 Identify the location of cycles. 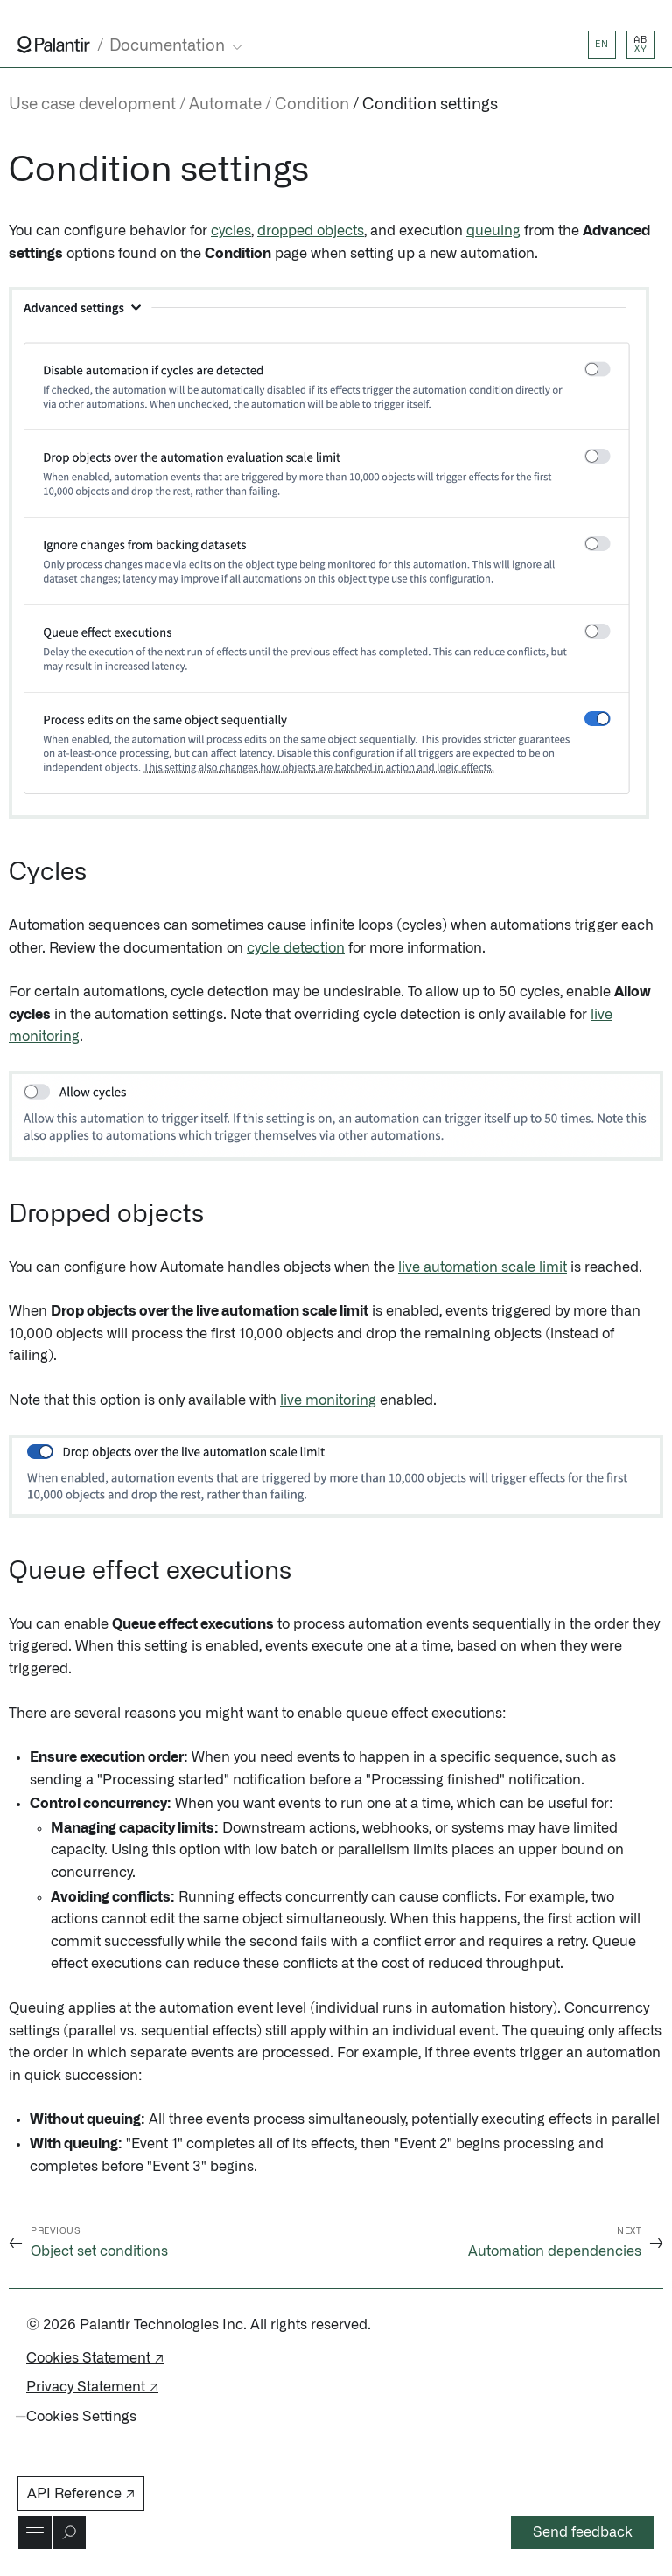
(231, 231).